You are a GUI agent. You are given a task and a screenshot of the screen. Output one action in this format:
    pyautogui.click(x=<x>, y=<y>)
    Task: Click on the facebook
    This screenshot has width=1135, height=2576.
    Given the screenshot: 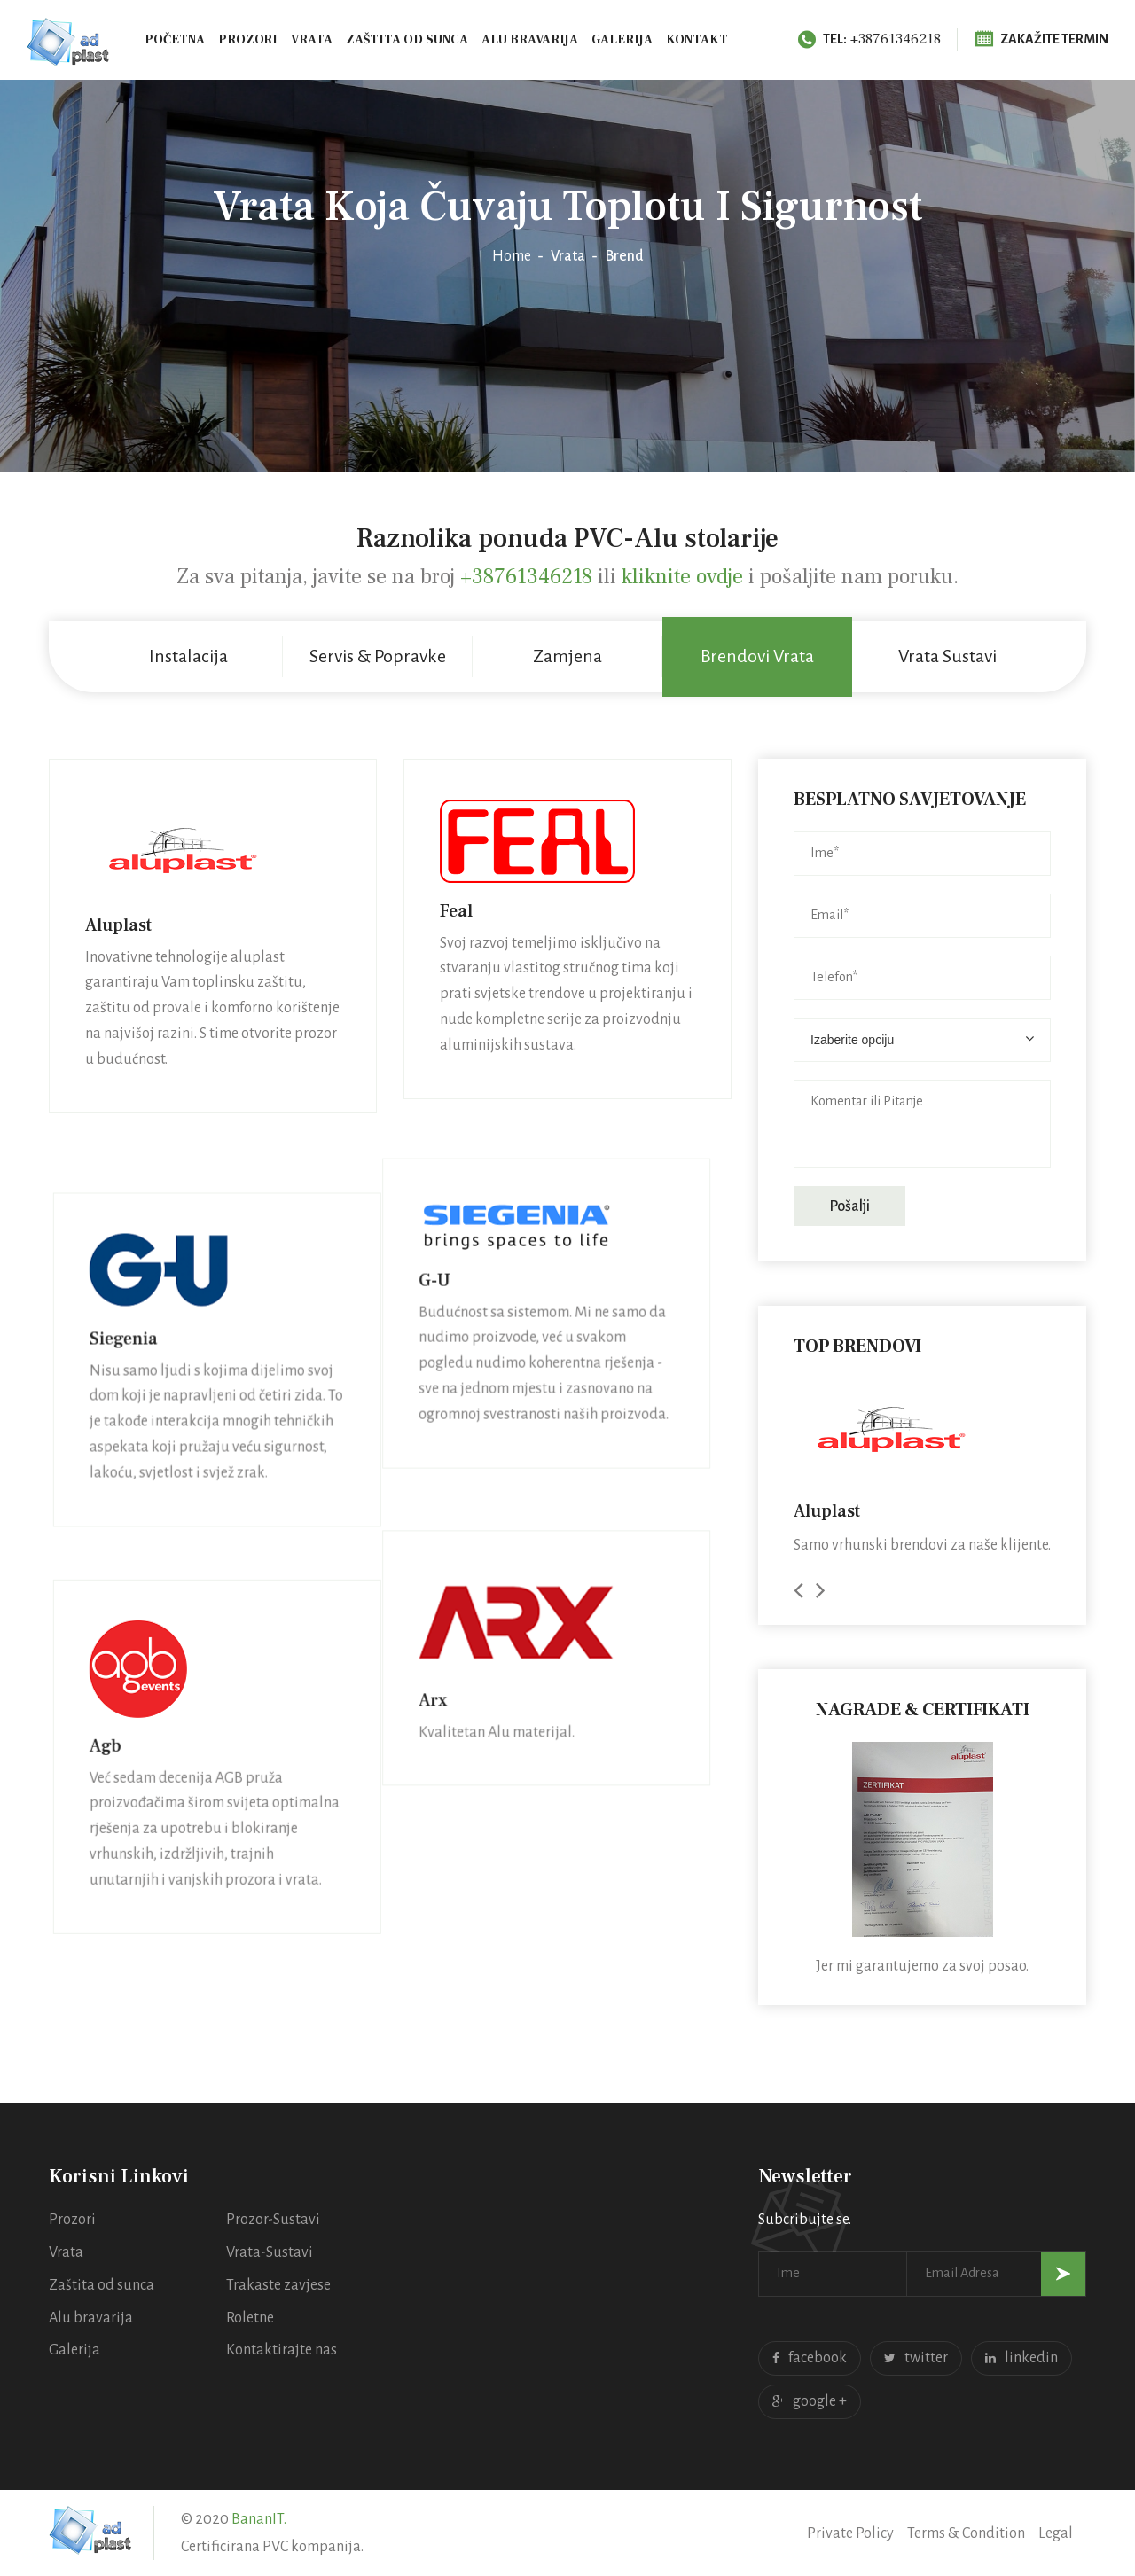 What is the action you would take?
    pyautogui.click(x=809, y=2358)
    